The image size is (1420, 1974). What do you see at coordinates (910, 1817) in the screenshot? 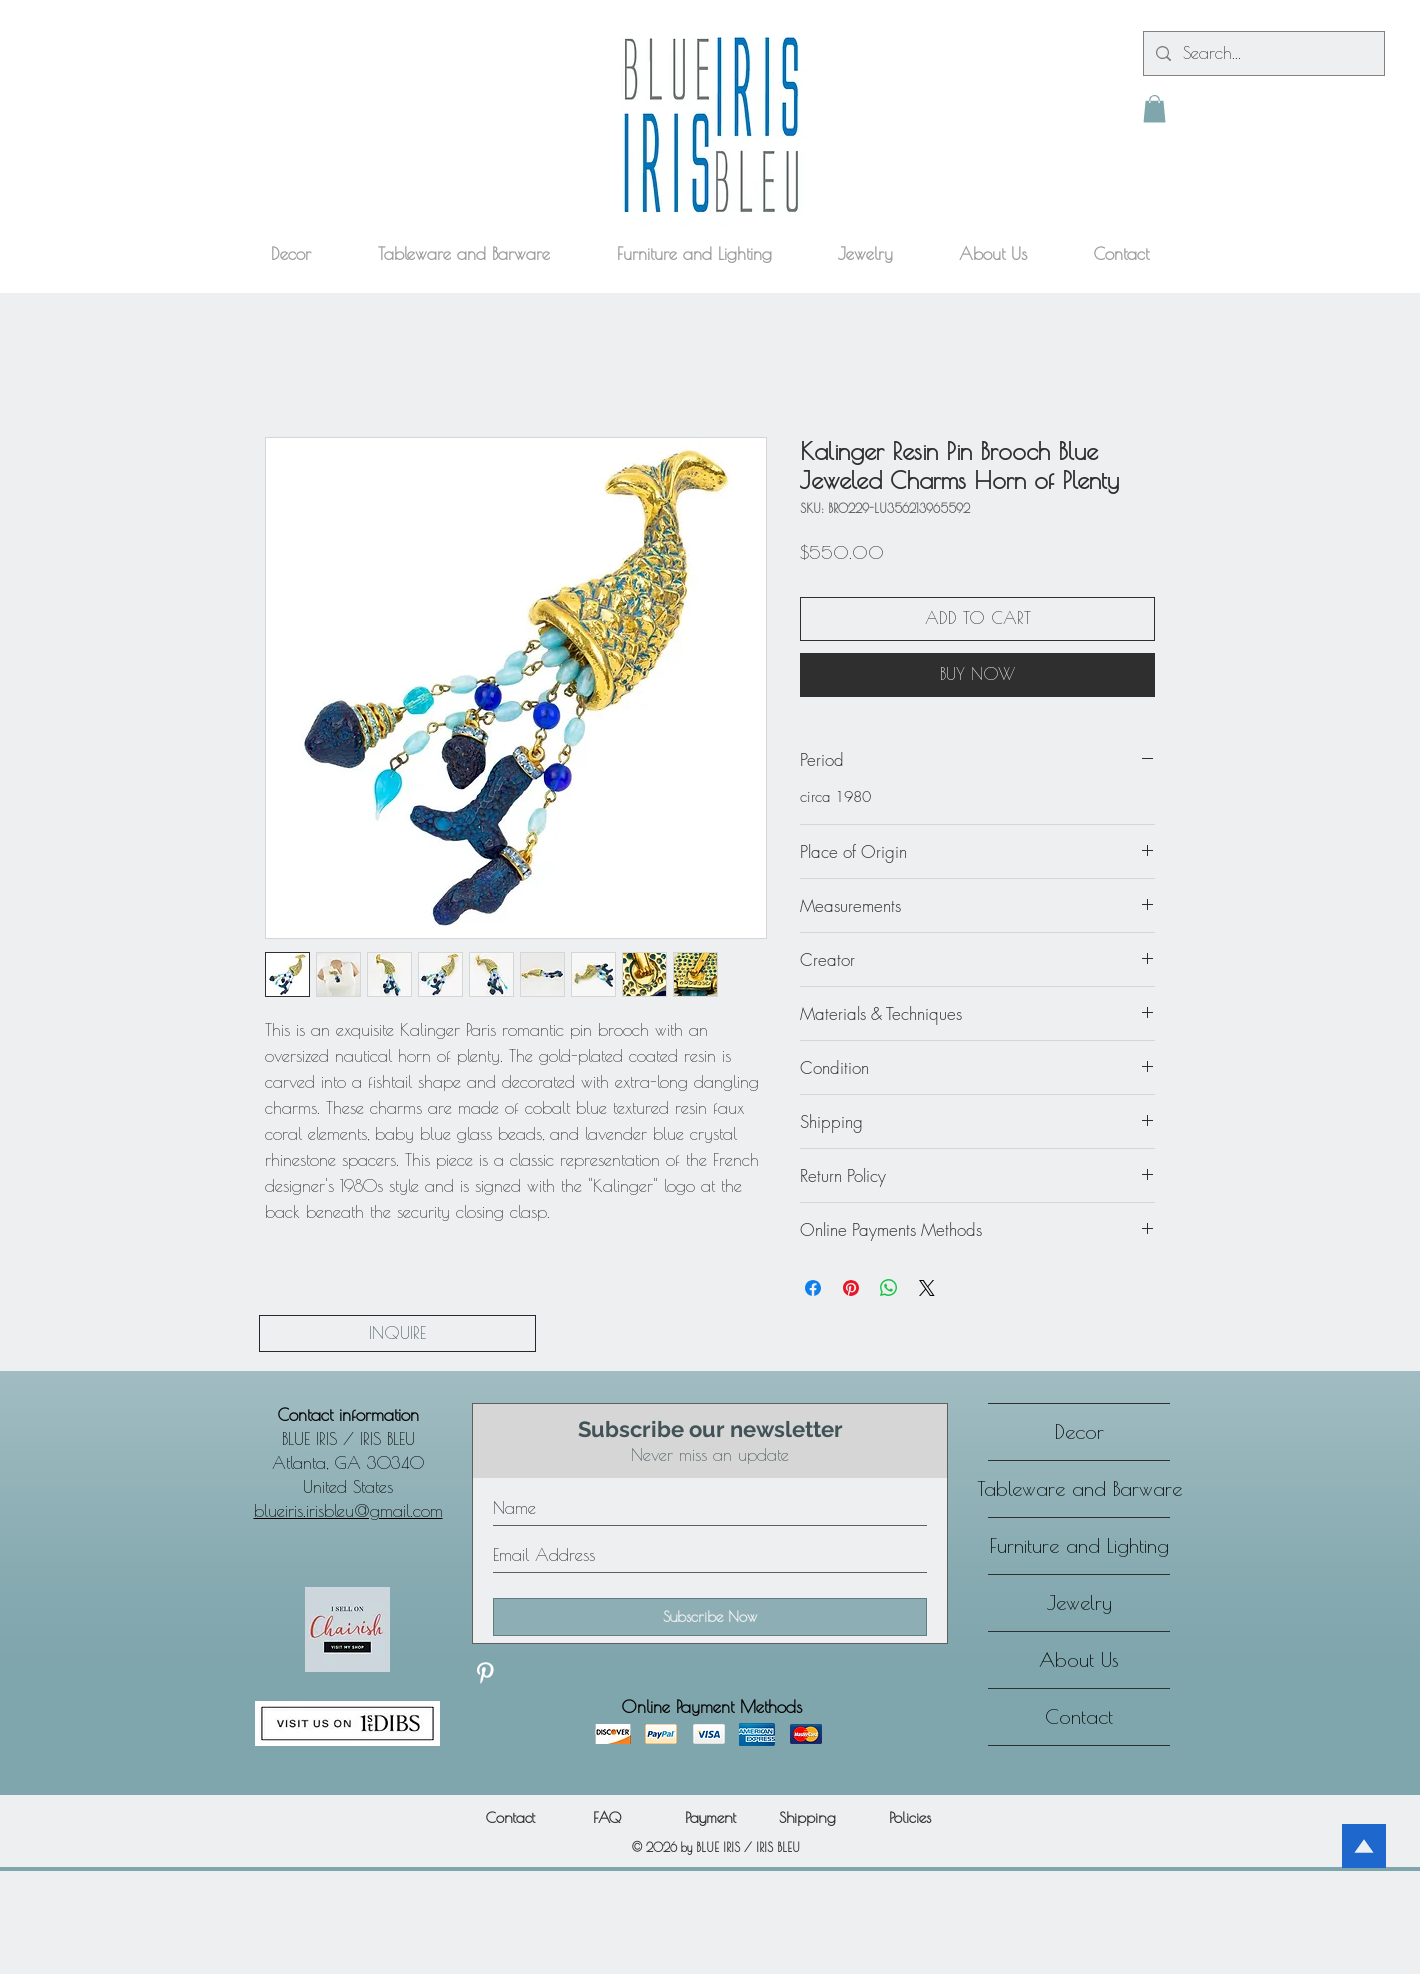
I see `[Policies]` at bounding box center [910, 1817].